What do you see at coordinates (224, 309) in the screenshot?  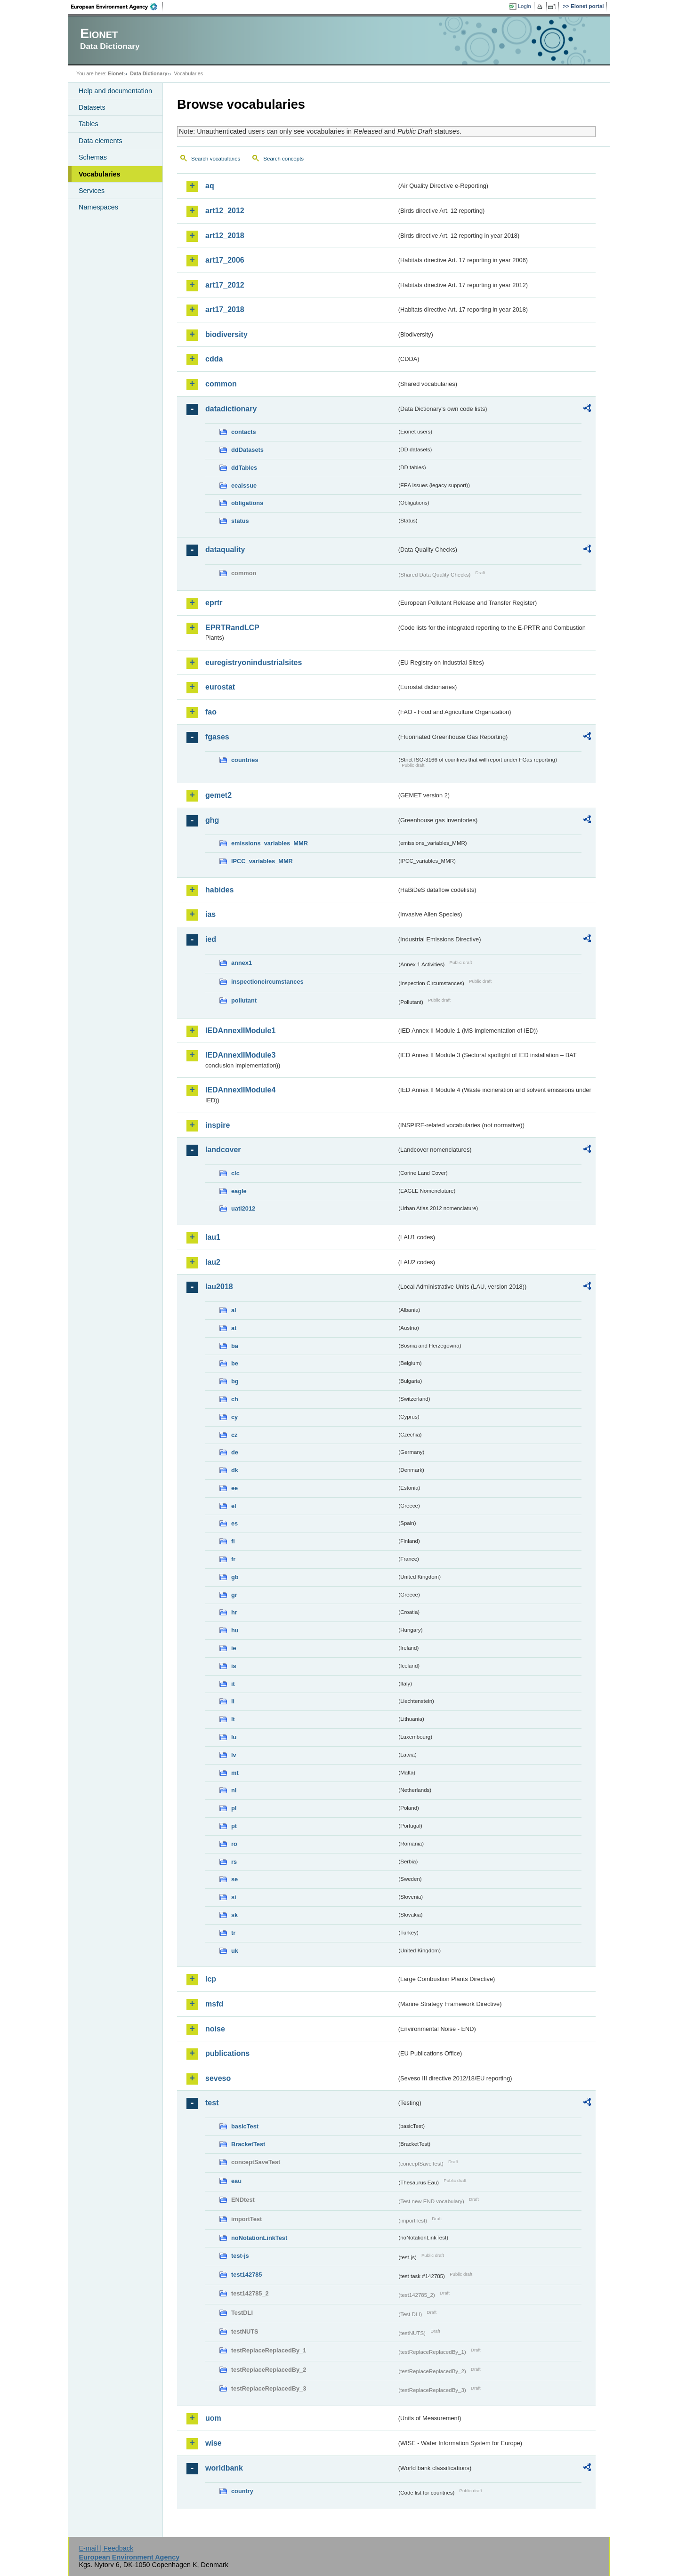 I see `art17_2018` at bounding box center [224, 309].